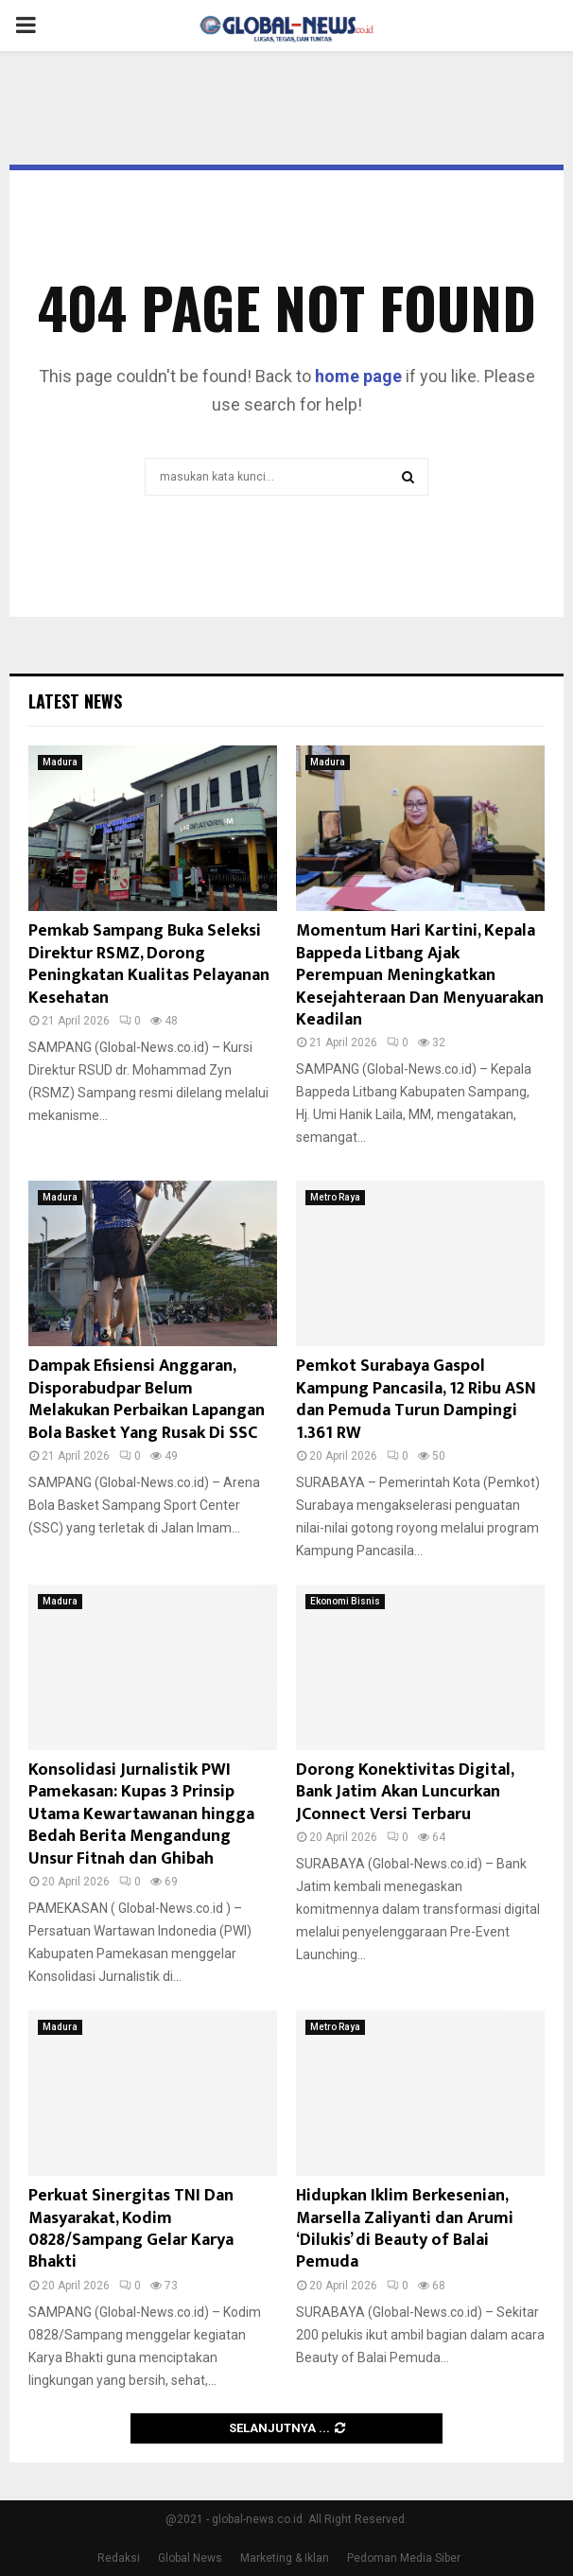 This screenshot has width=573, height=2576. Describe the element at coordinates (416, 1399) in the screenshot. I see `Pemkot Surabaya Gaspol Kampung Pancasila, 12 Ribu ASN dan Pemuda Turun Dampingi 1.361 RW` at that location.